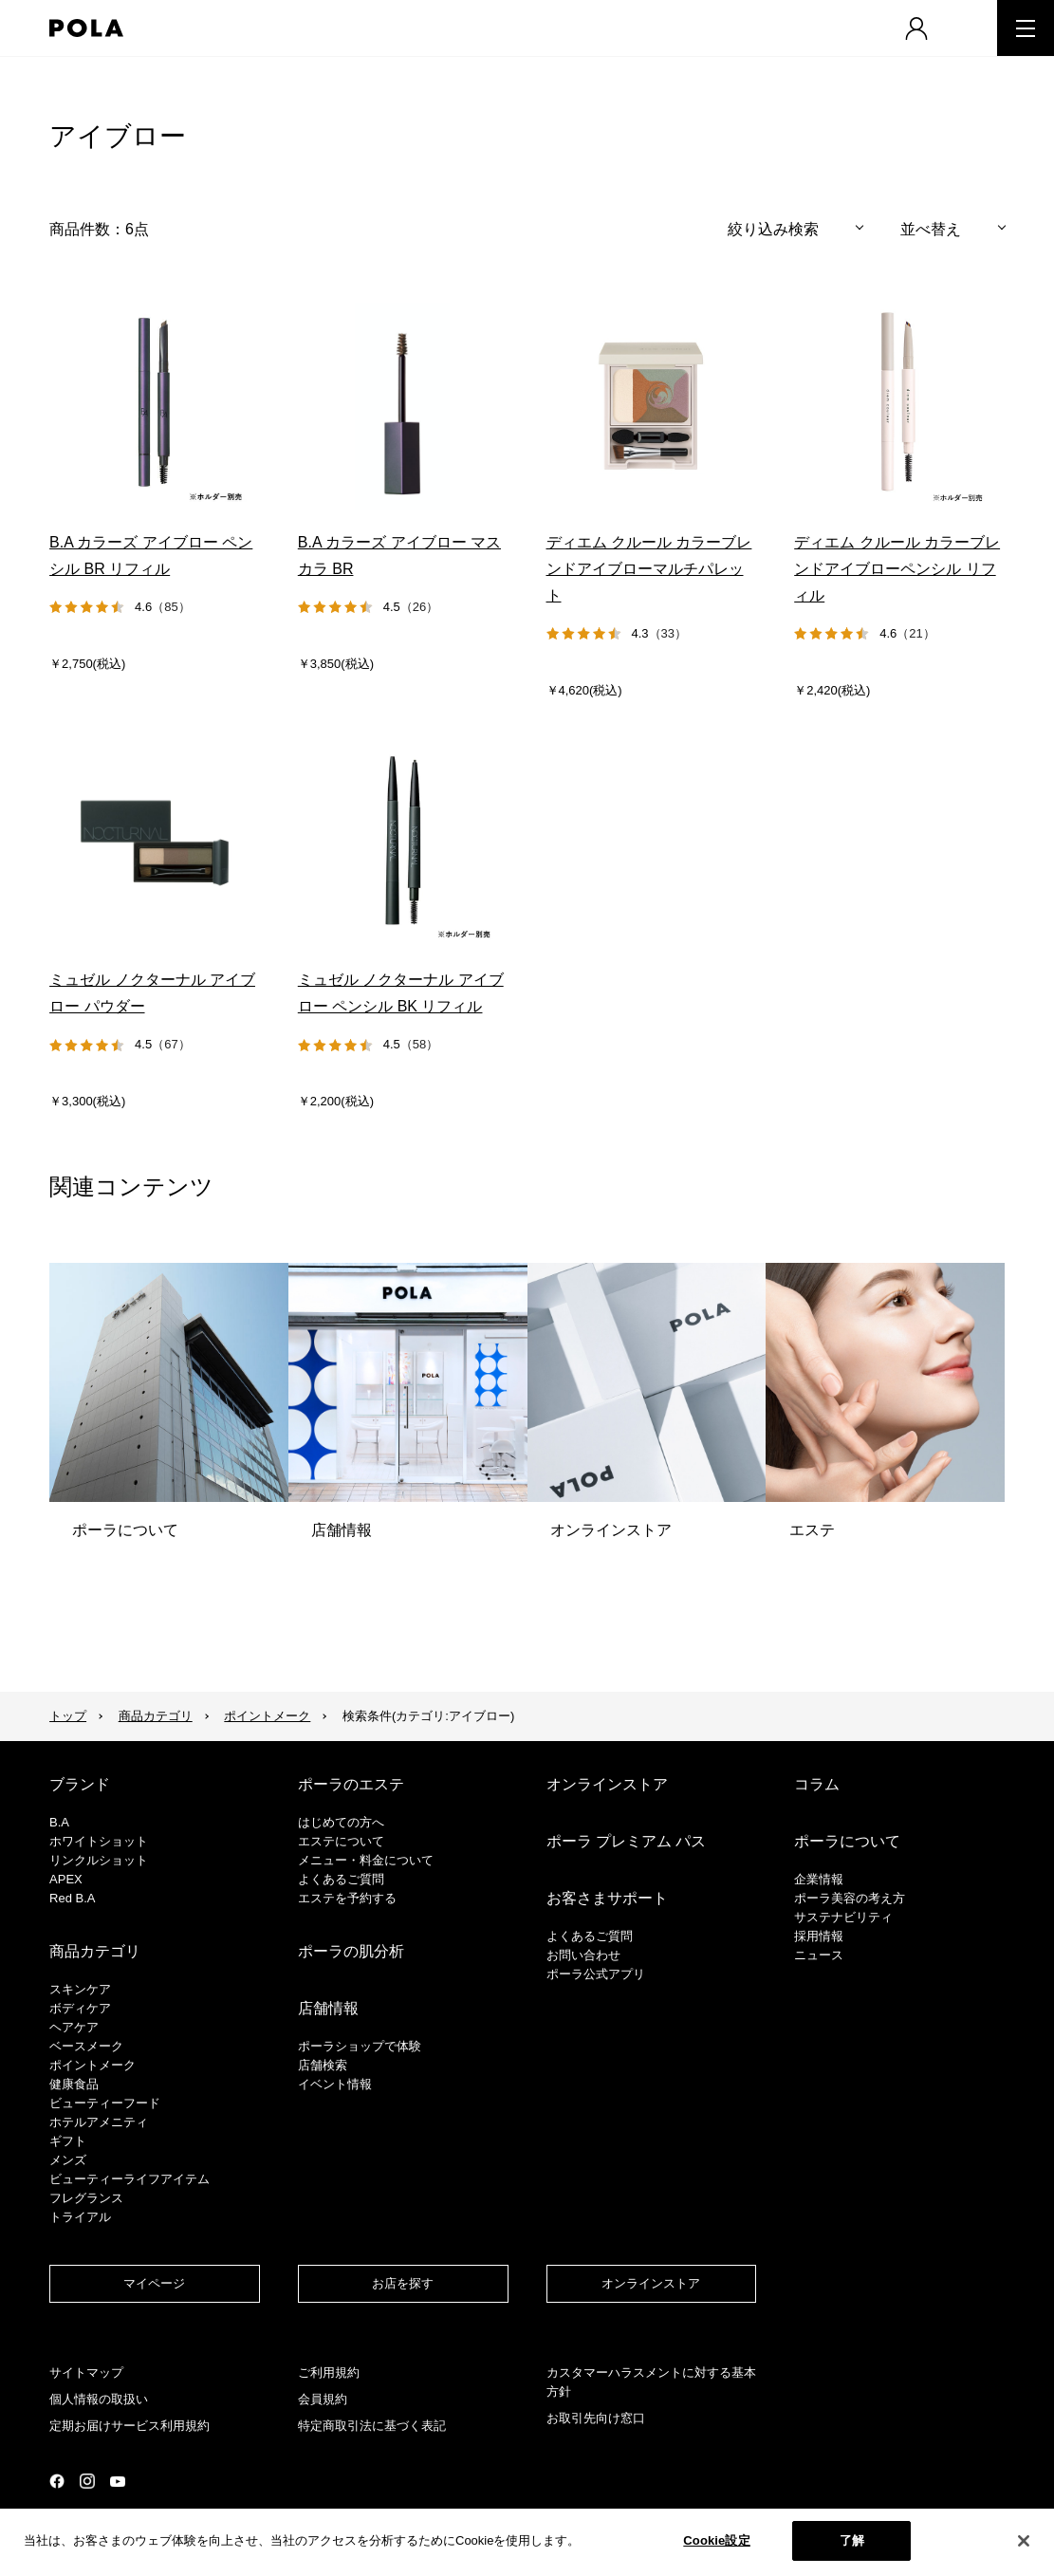  I want to click on ホワイトショット, so click(98, 1841).